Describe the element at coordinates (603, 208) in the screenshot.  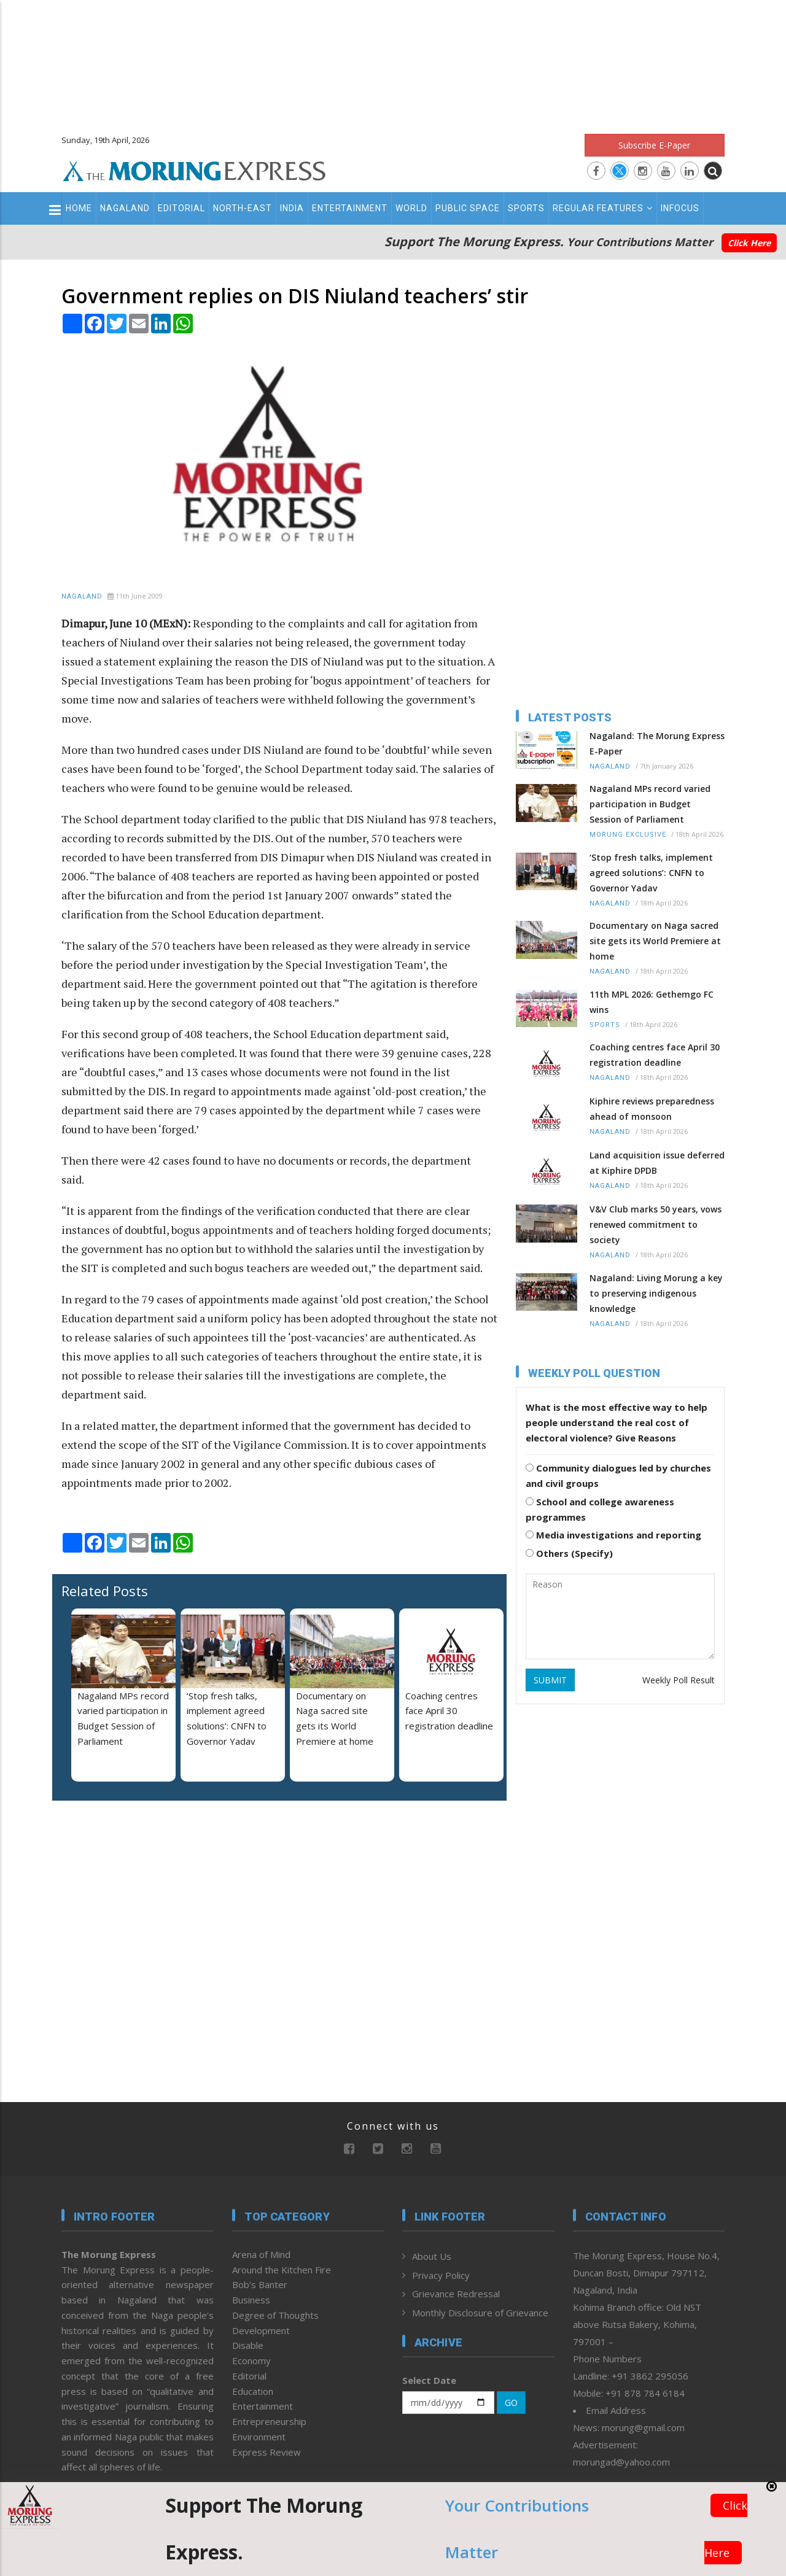
I see `Regular Features` at that location.